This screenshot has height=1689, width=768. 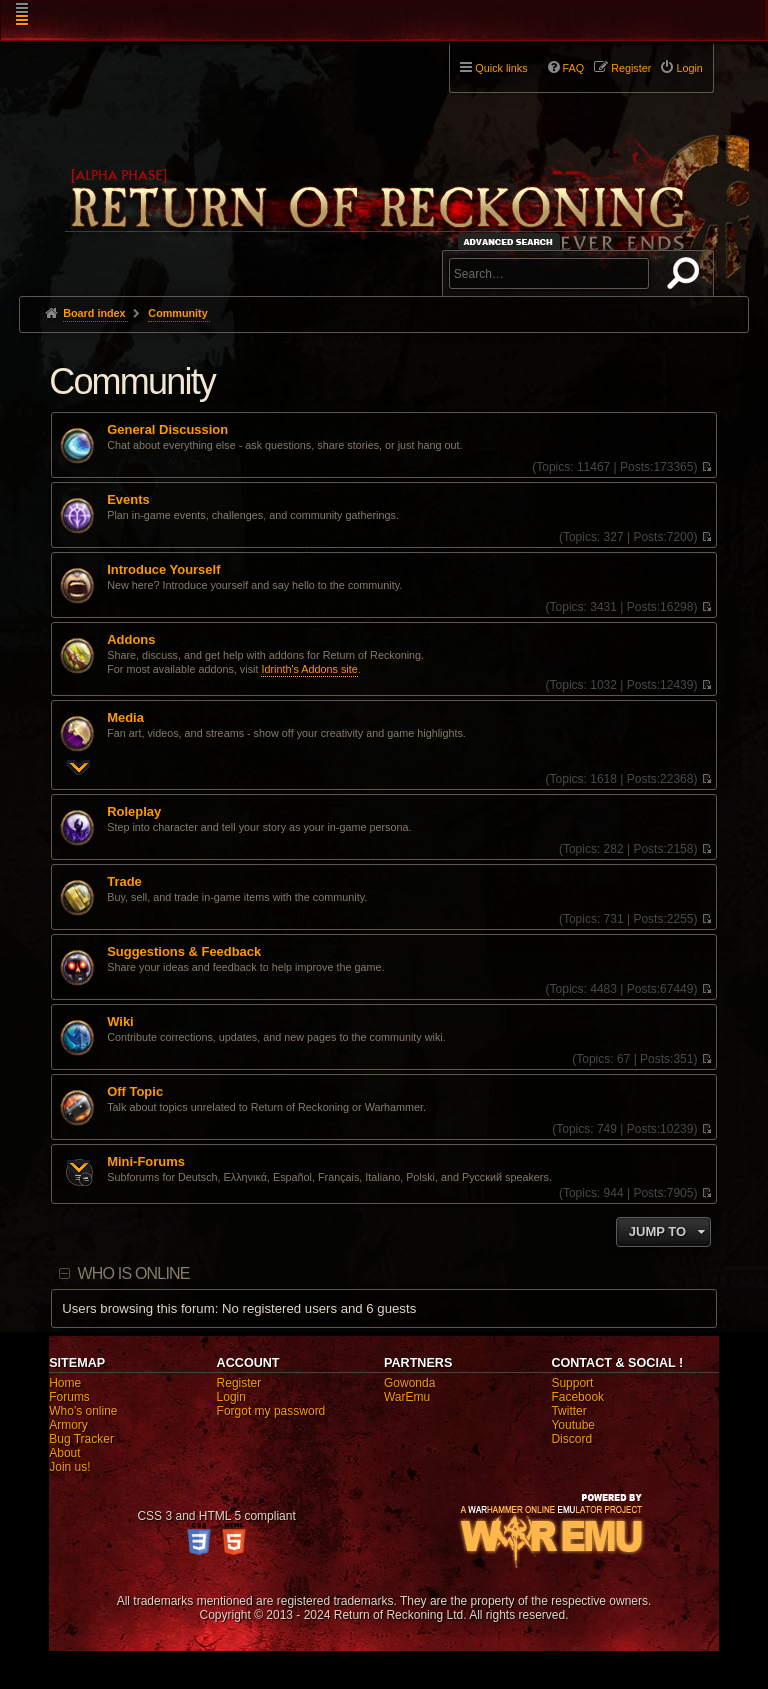 What do you see at coordinates (68, 1425) in the screenshot?
I see `Armory` at bounding box center [68, 1425].